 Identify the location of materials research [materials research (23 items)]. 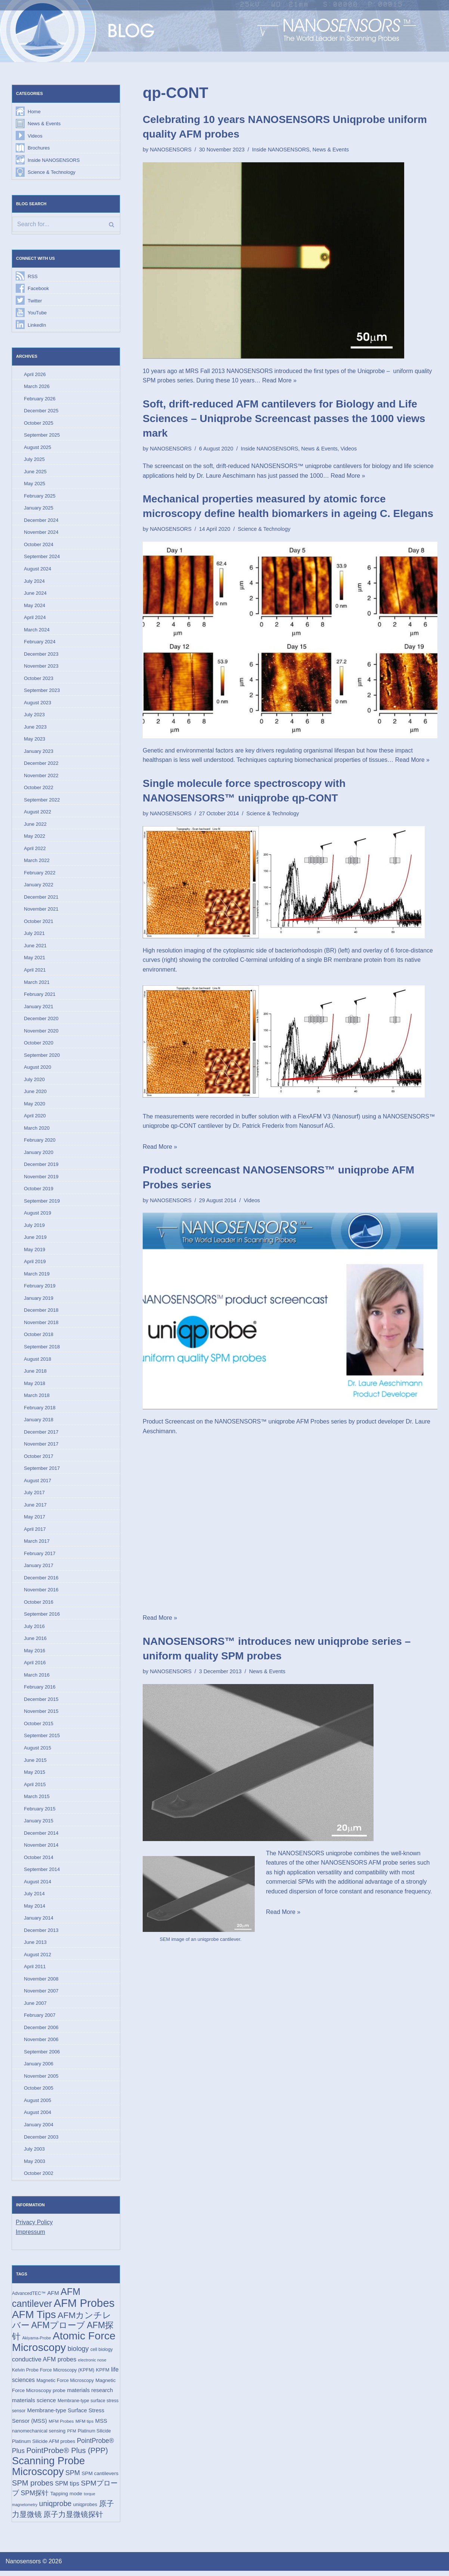
(90, 2395).